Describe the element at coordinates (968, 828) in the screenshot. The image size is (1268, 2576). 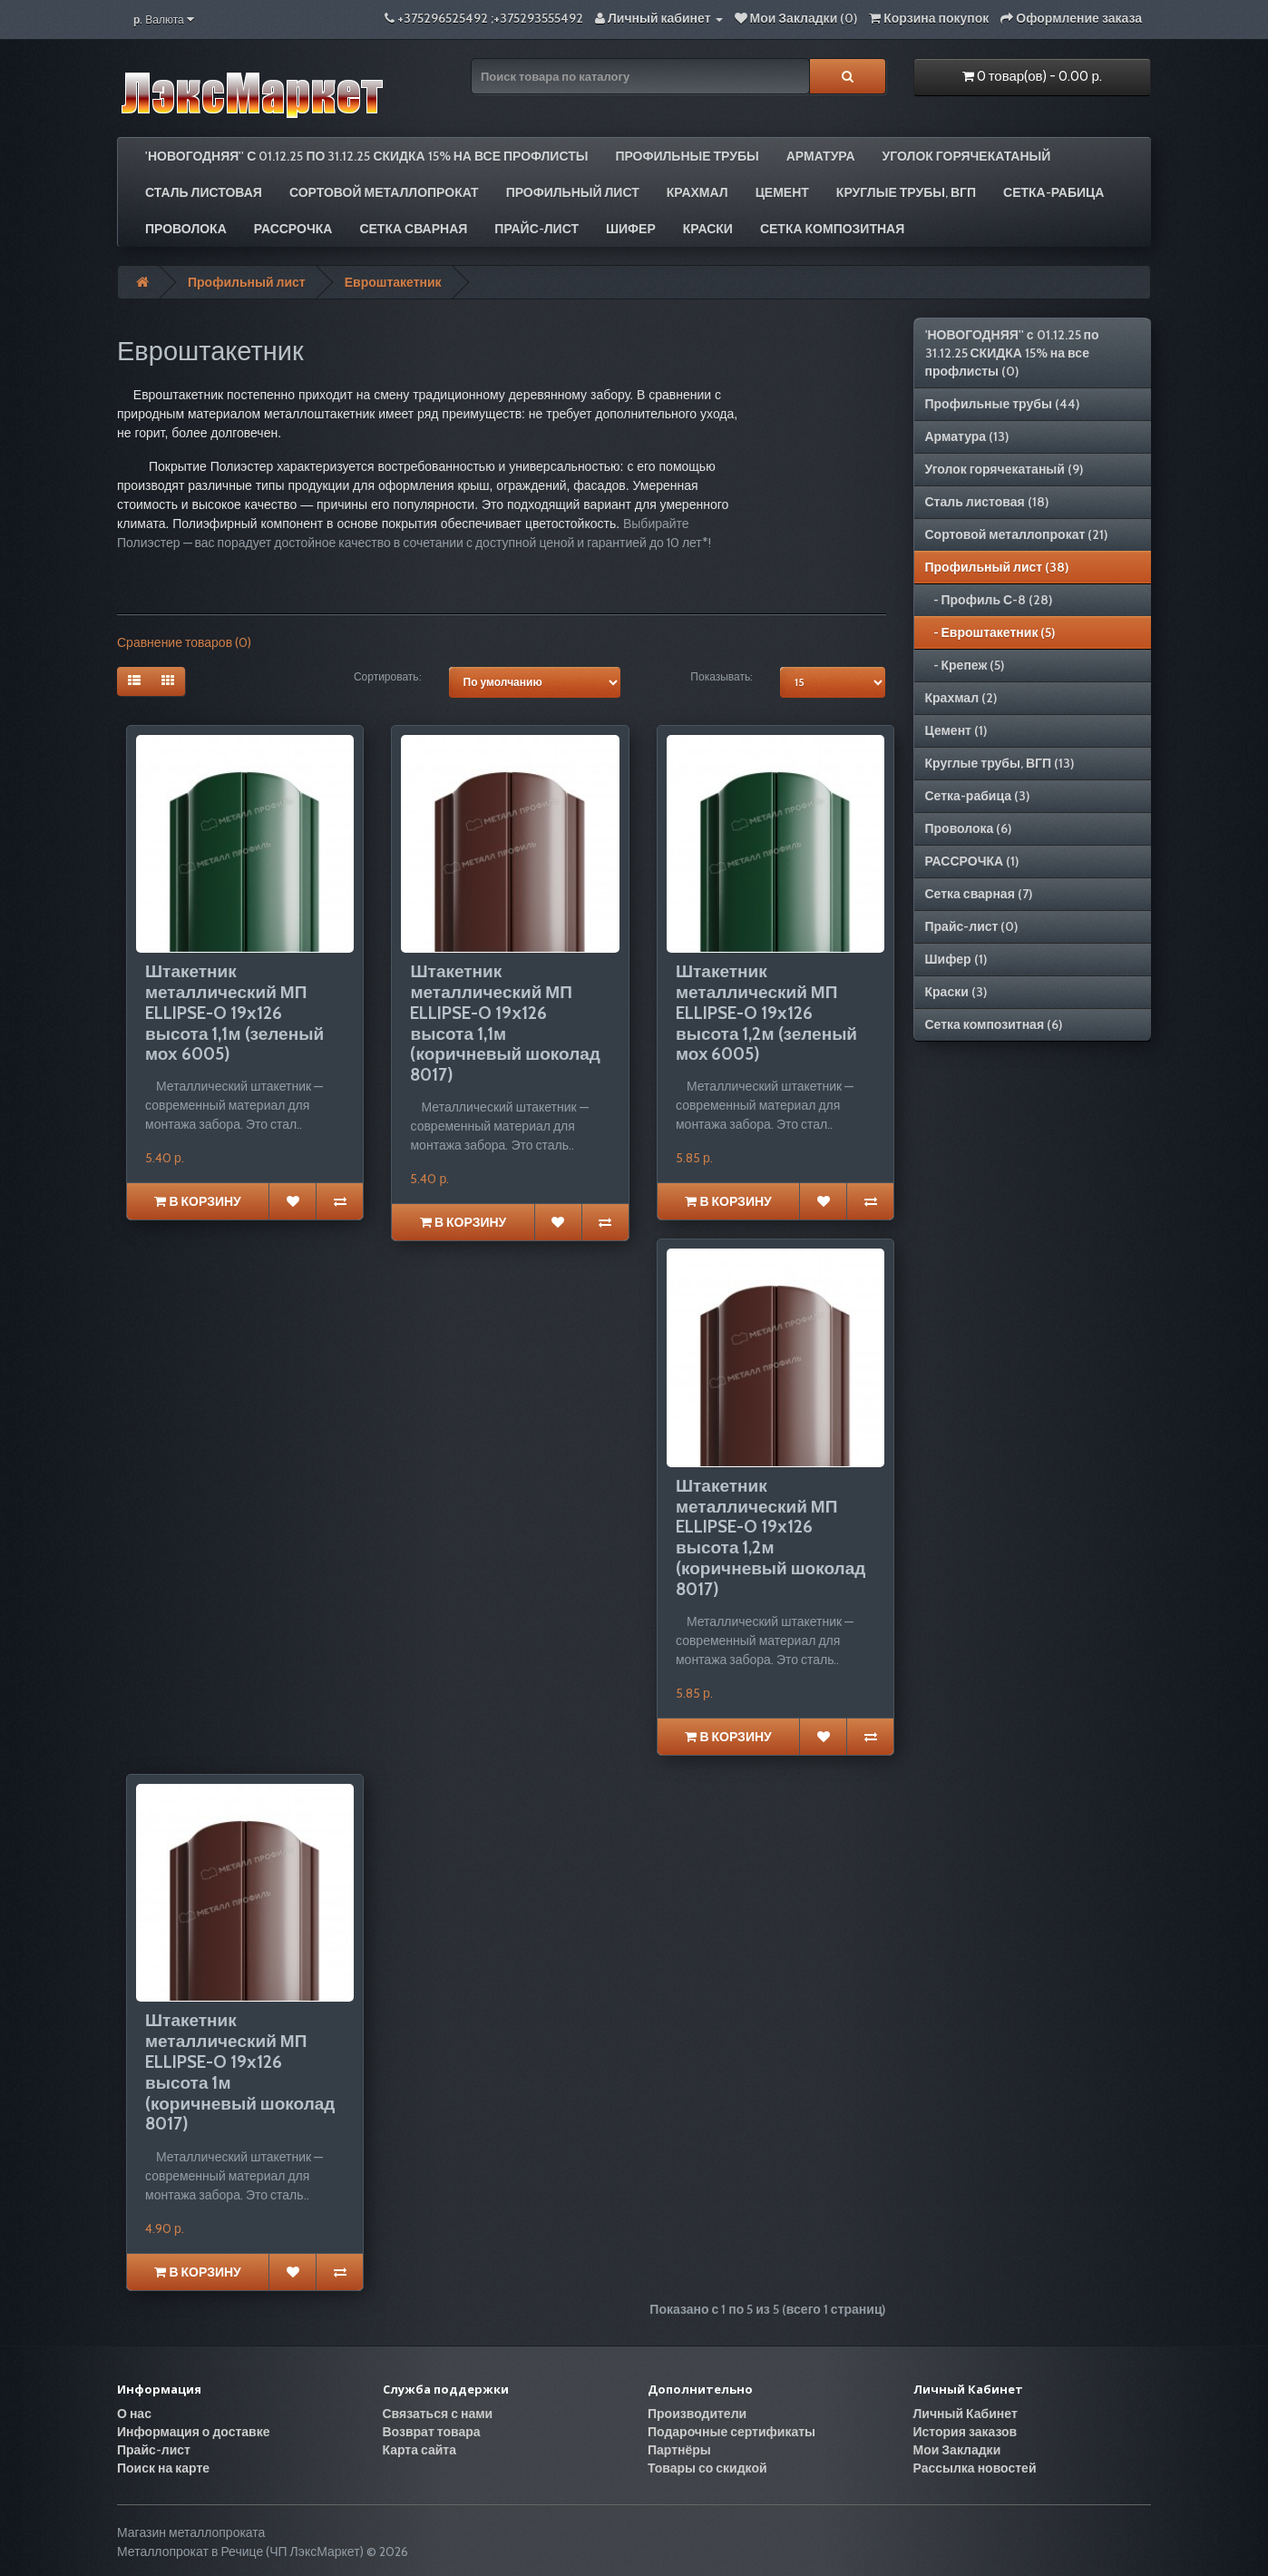
I see `Проволока (6)` at that location.